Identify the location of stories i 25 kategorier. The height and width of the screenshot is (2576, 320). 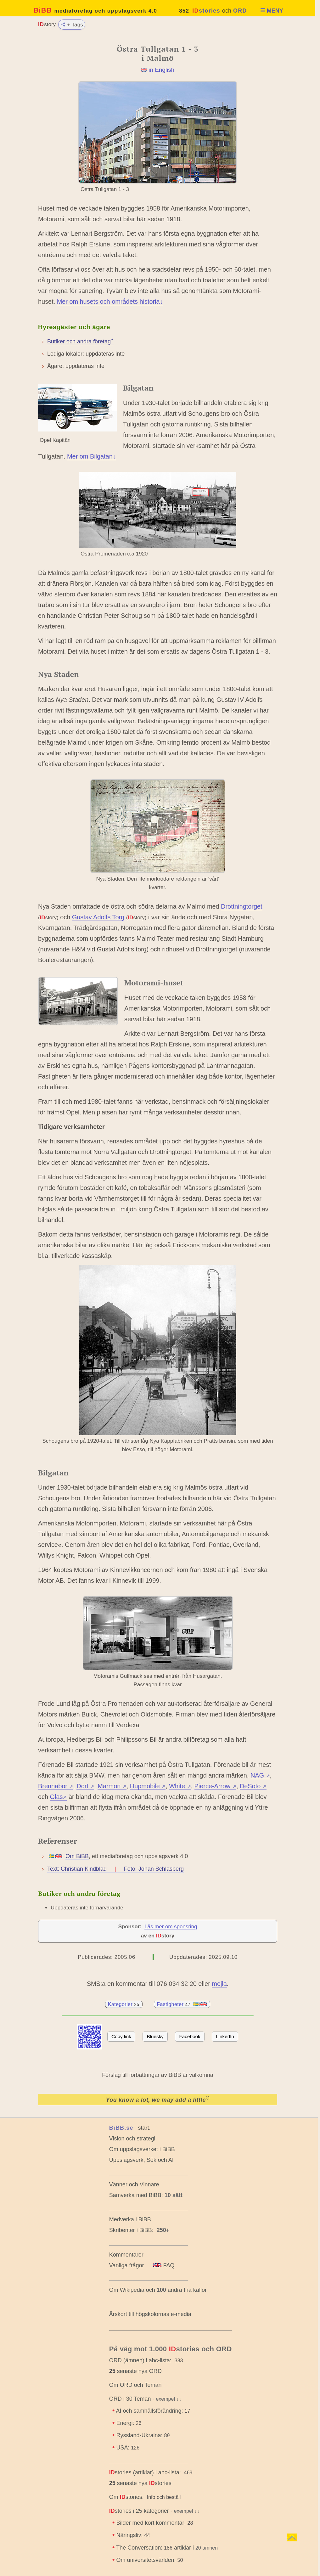
(139, 2511).